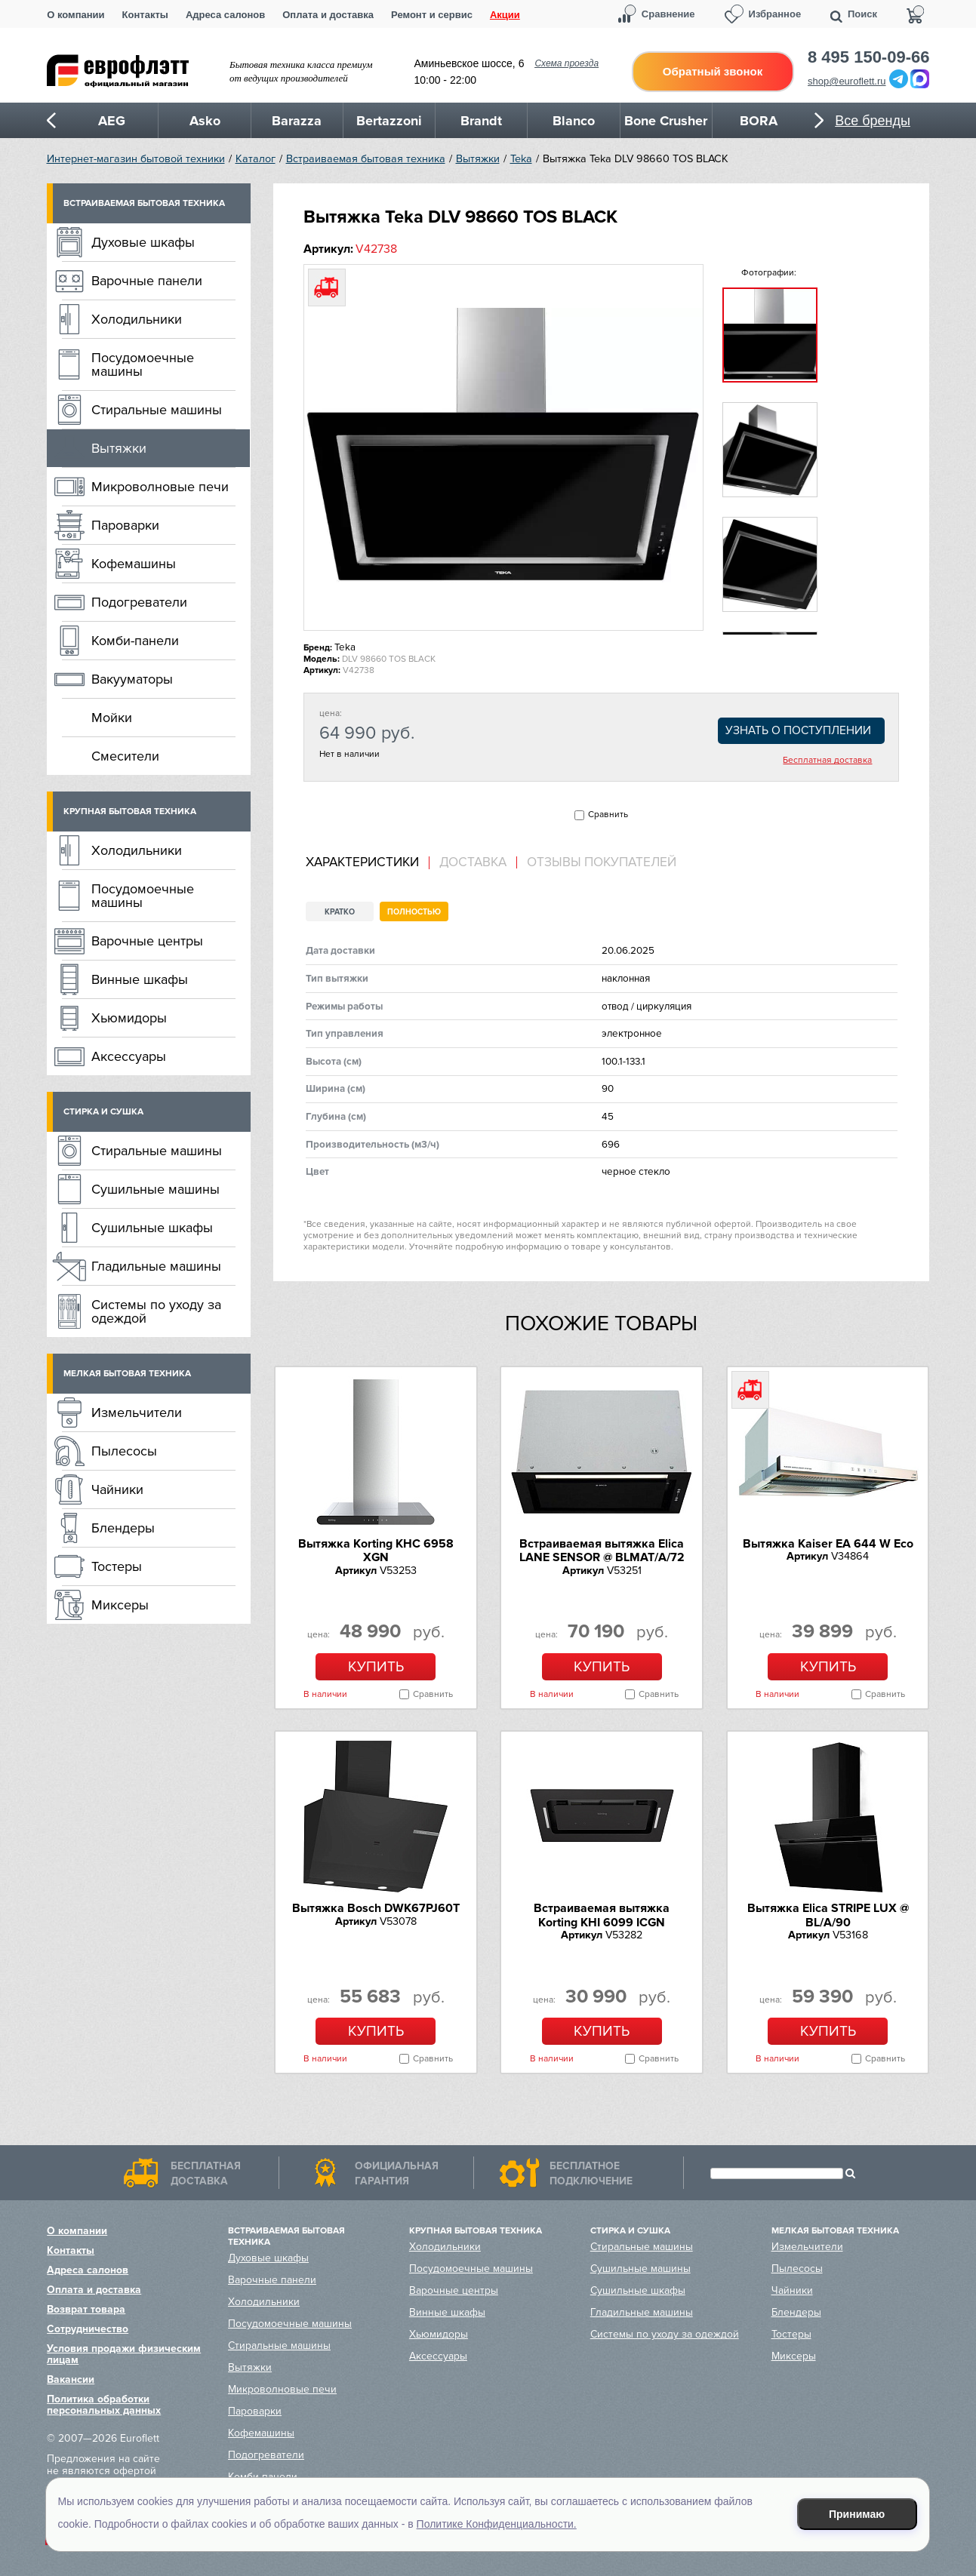  What do you see at coordinates (146, 280) in the screenshot?
I see `Варочные панели` at bounding box center [146, 280].